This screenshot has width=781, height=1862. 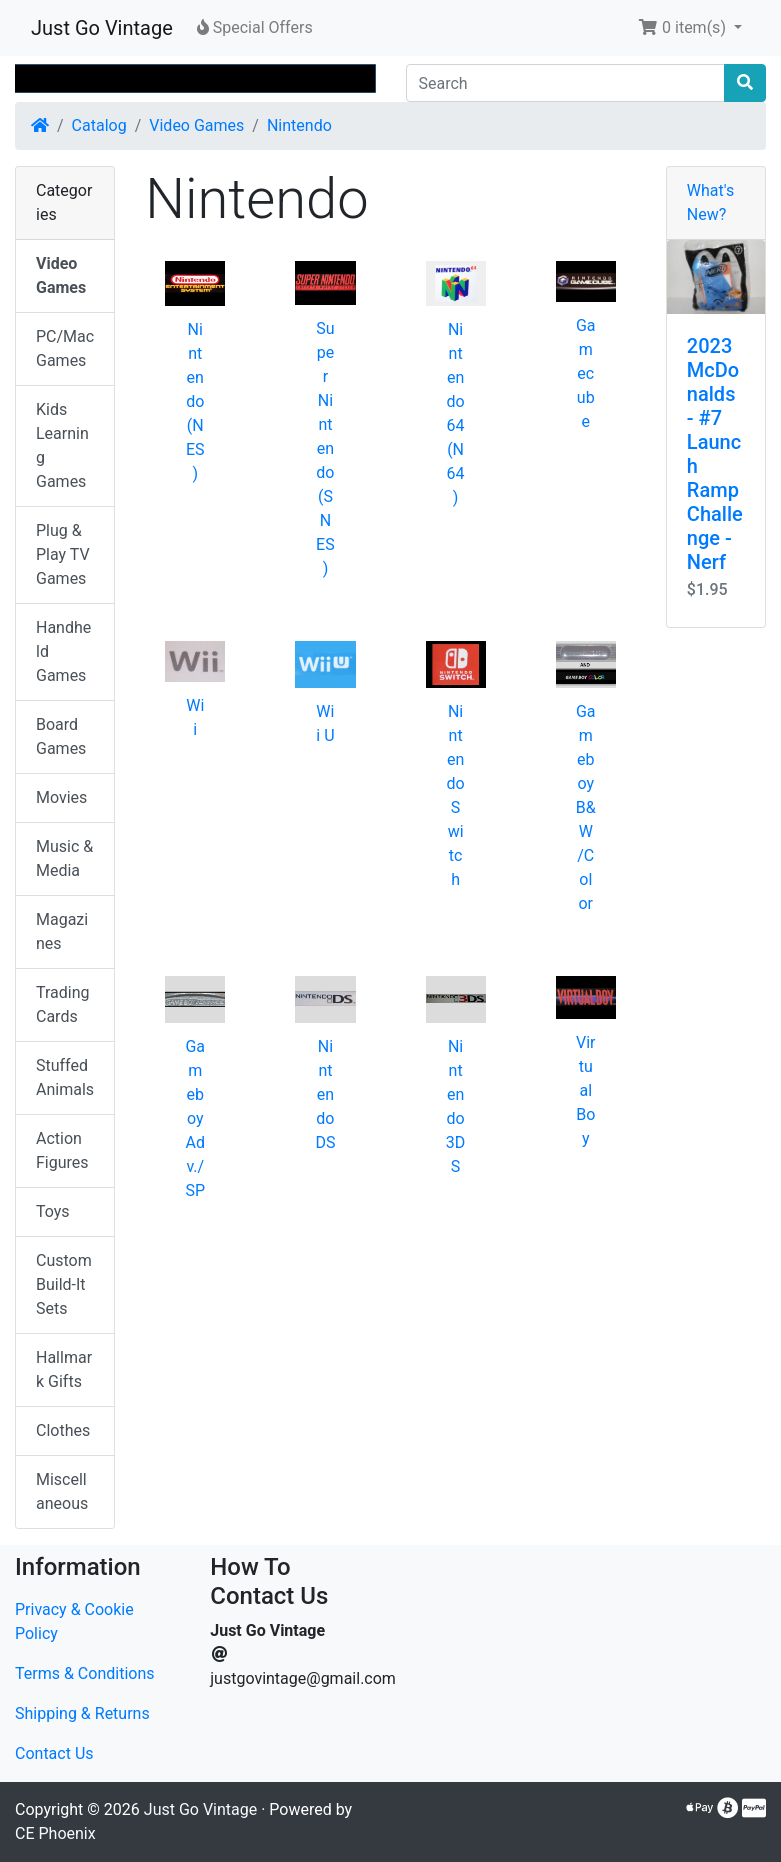 What do you see at coordinates (85, 1673) in the screenshot?
I see `Terms & Conditions` at bounding box center [85, 1673].